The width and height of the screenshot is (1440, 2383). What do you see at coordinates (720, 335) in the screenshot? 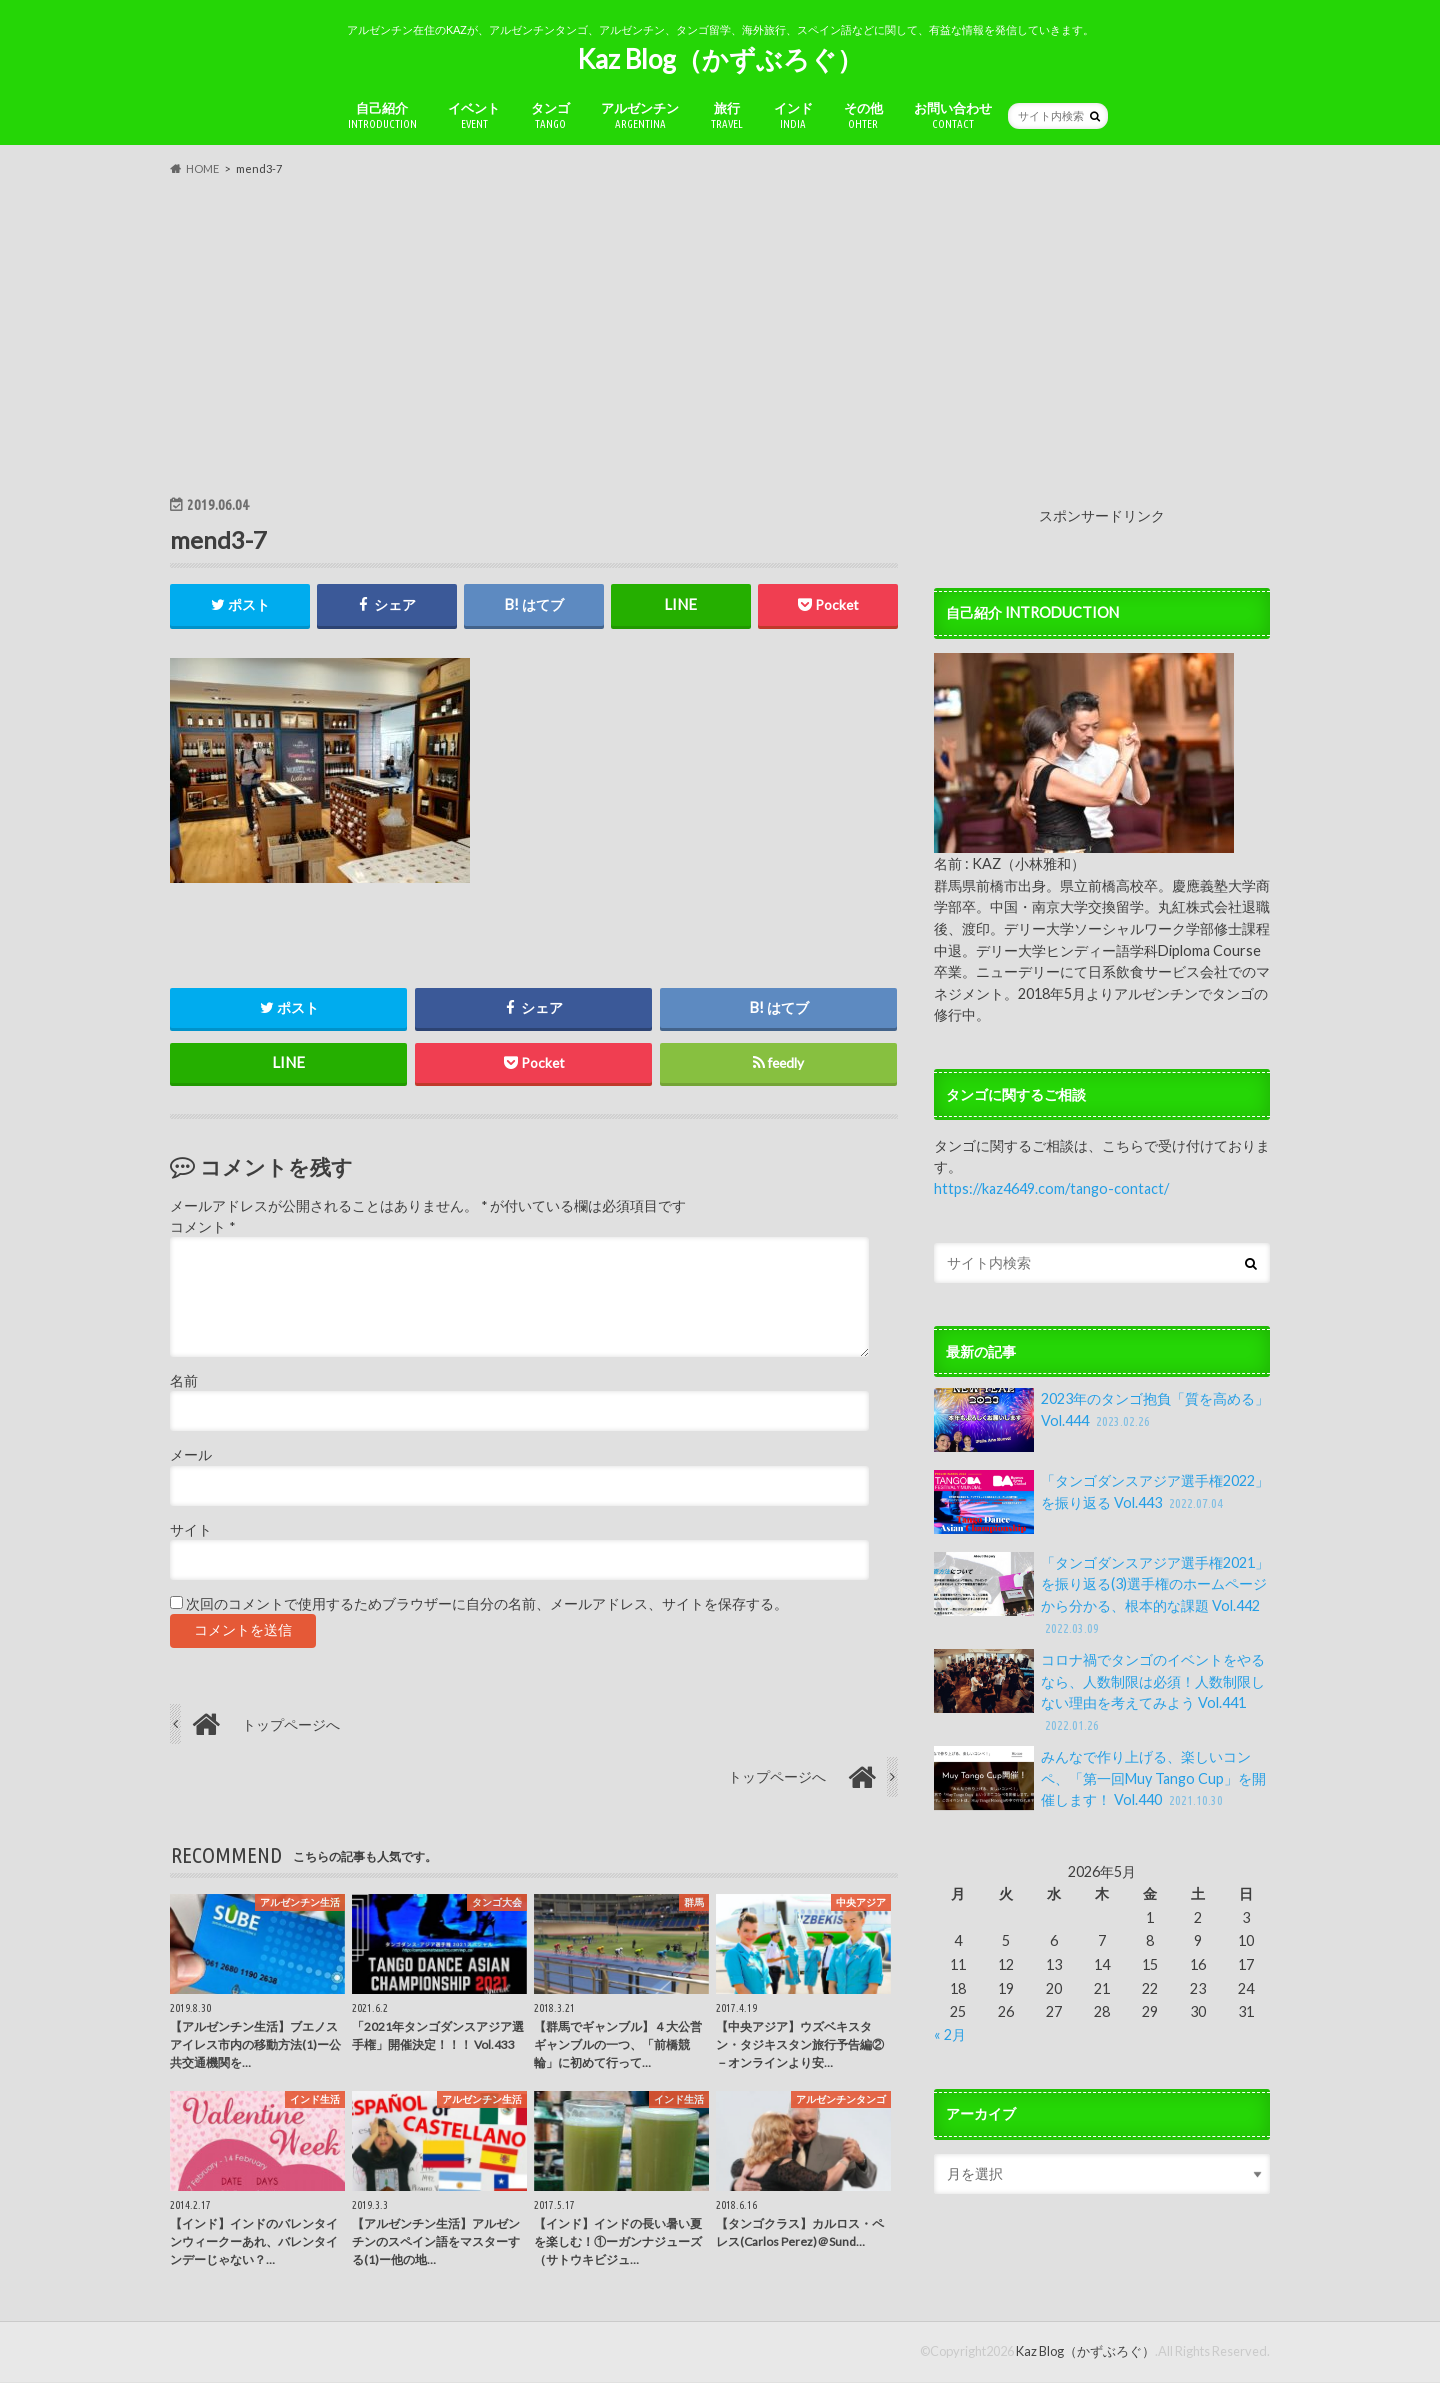
I see `[Advertisement]` at bounding box center [720, 335].